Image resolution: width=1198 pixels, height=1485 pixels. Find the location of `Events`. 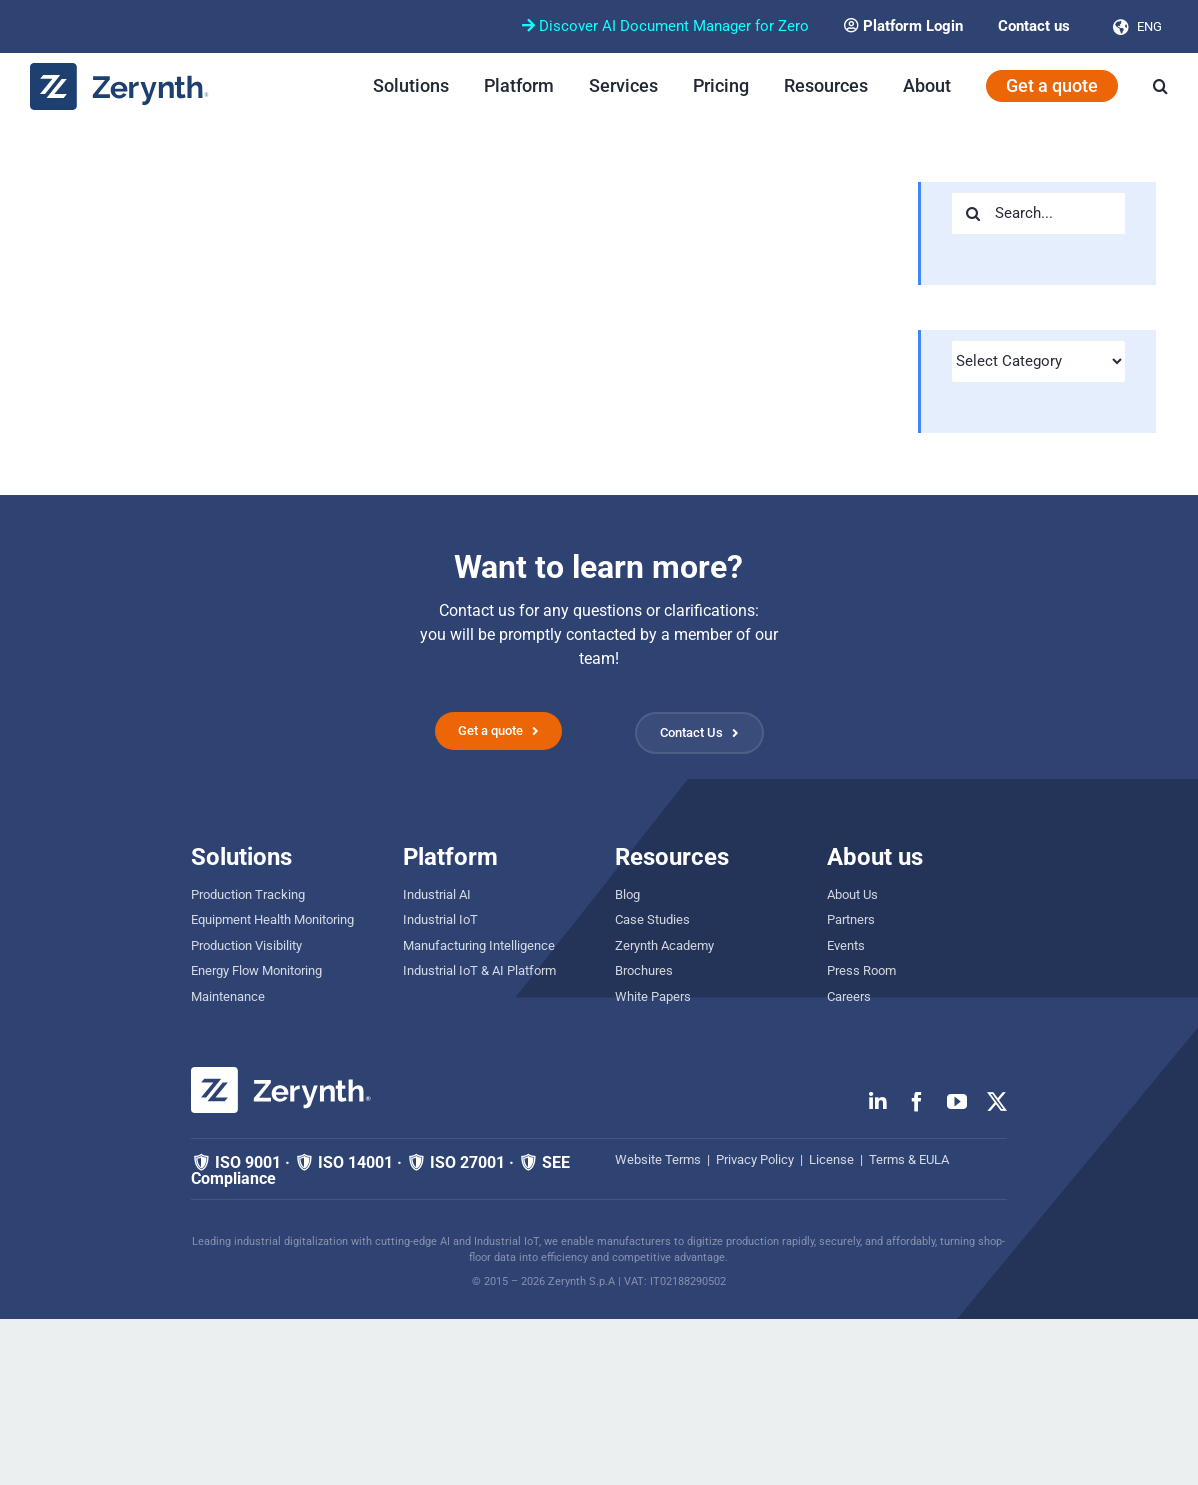

Events is located at coordinates (846, 945).